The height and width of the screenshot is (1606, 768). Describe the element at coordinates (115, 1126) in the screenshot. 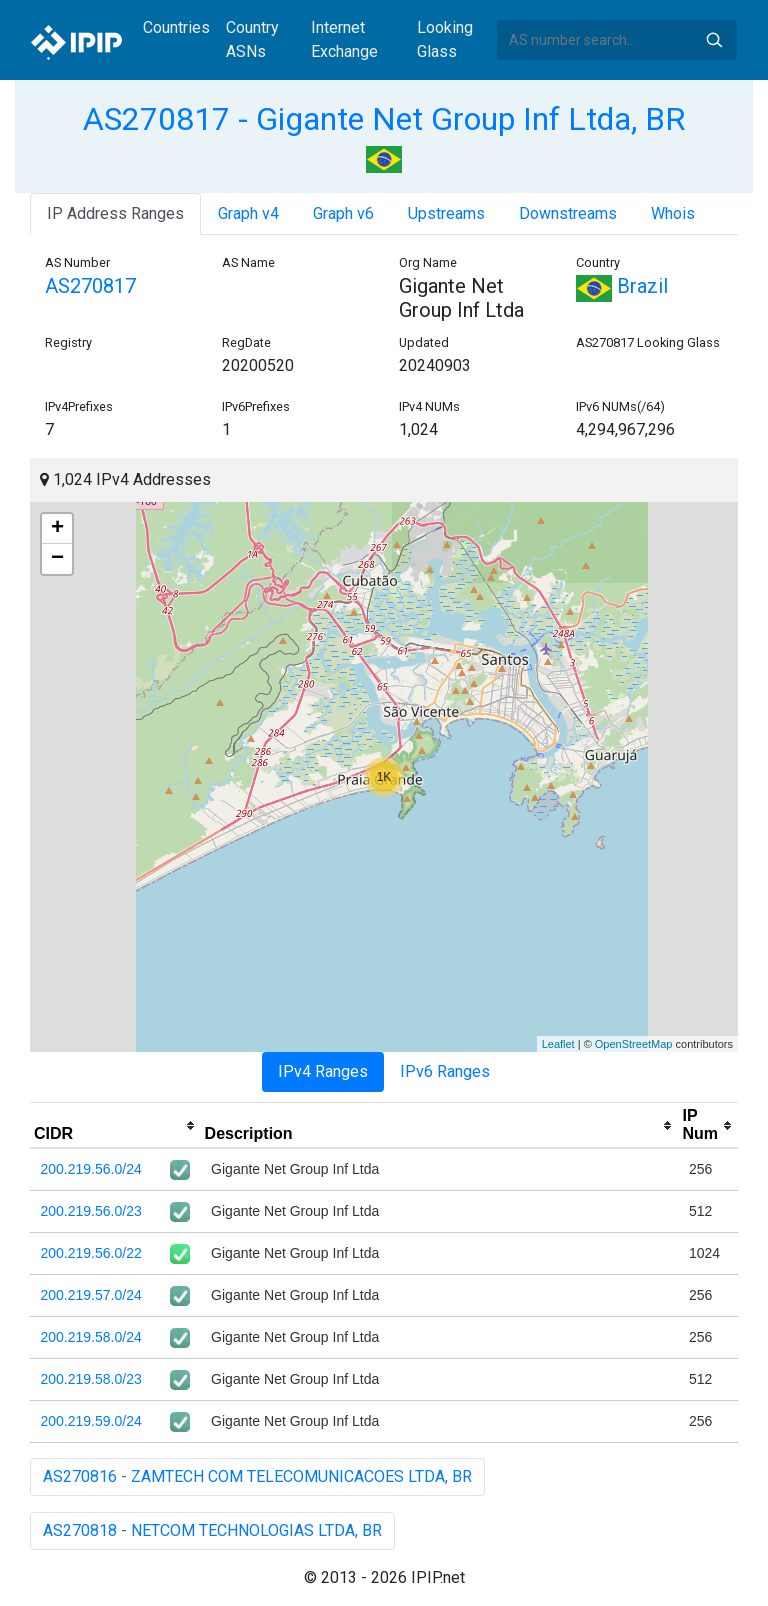

I see `[columnheader]` at that location.